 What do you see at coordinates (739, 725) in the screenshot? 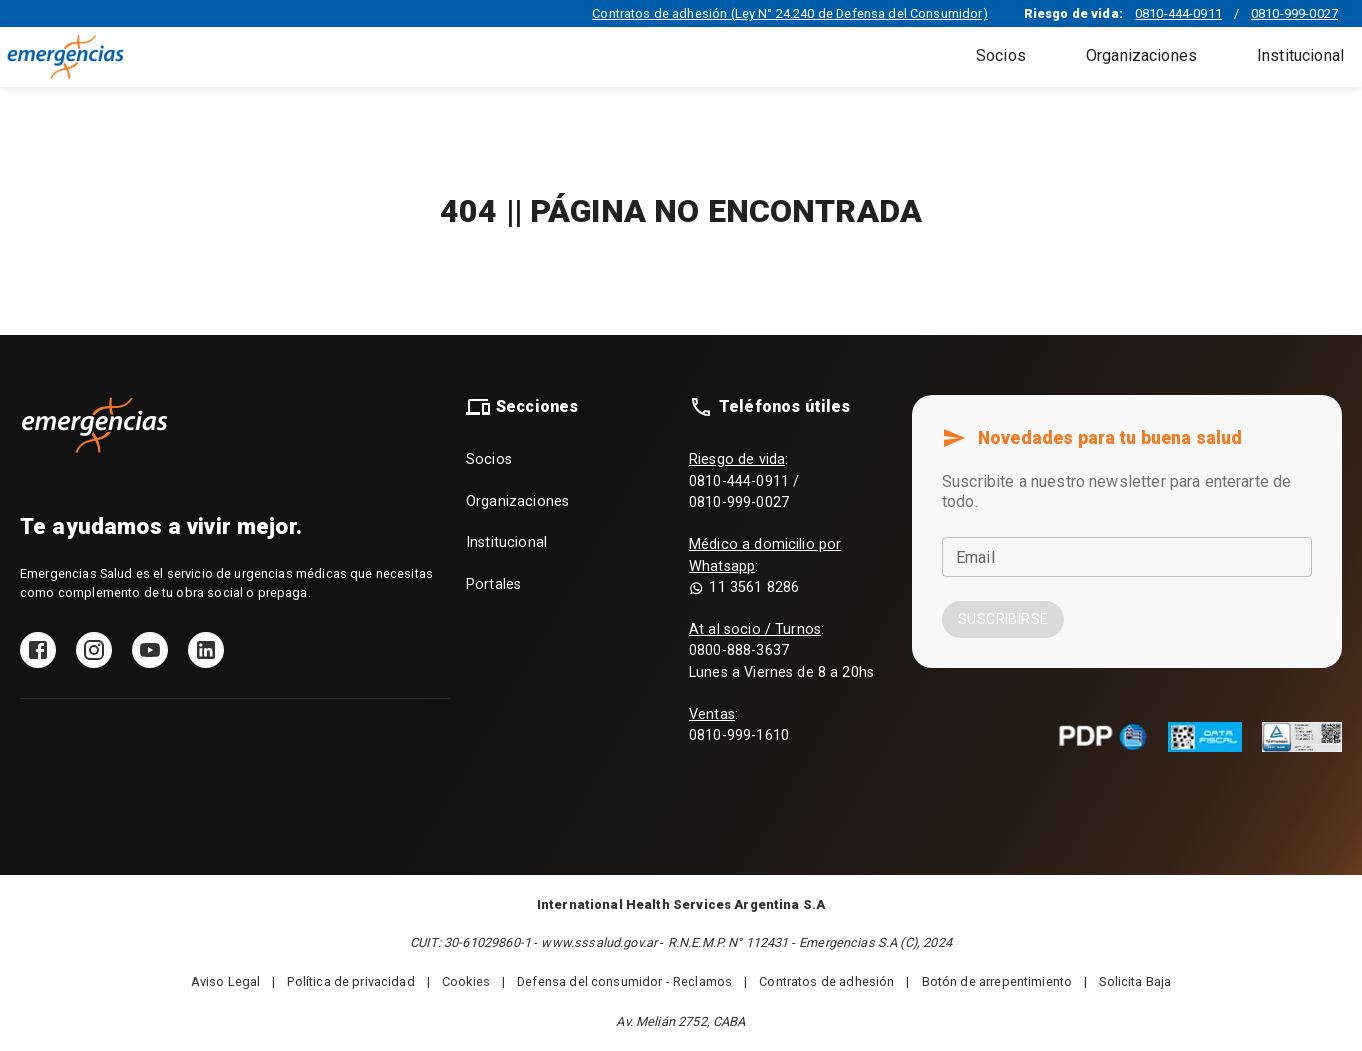
I see `: 0810-999-1610` at bounding box center [739, 725].